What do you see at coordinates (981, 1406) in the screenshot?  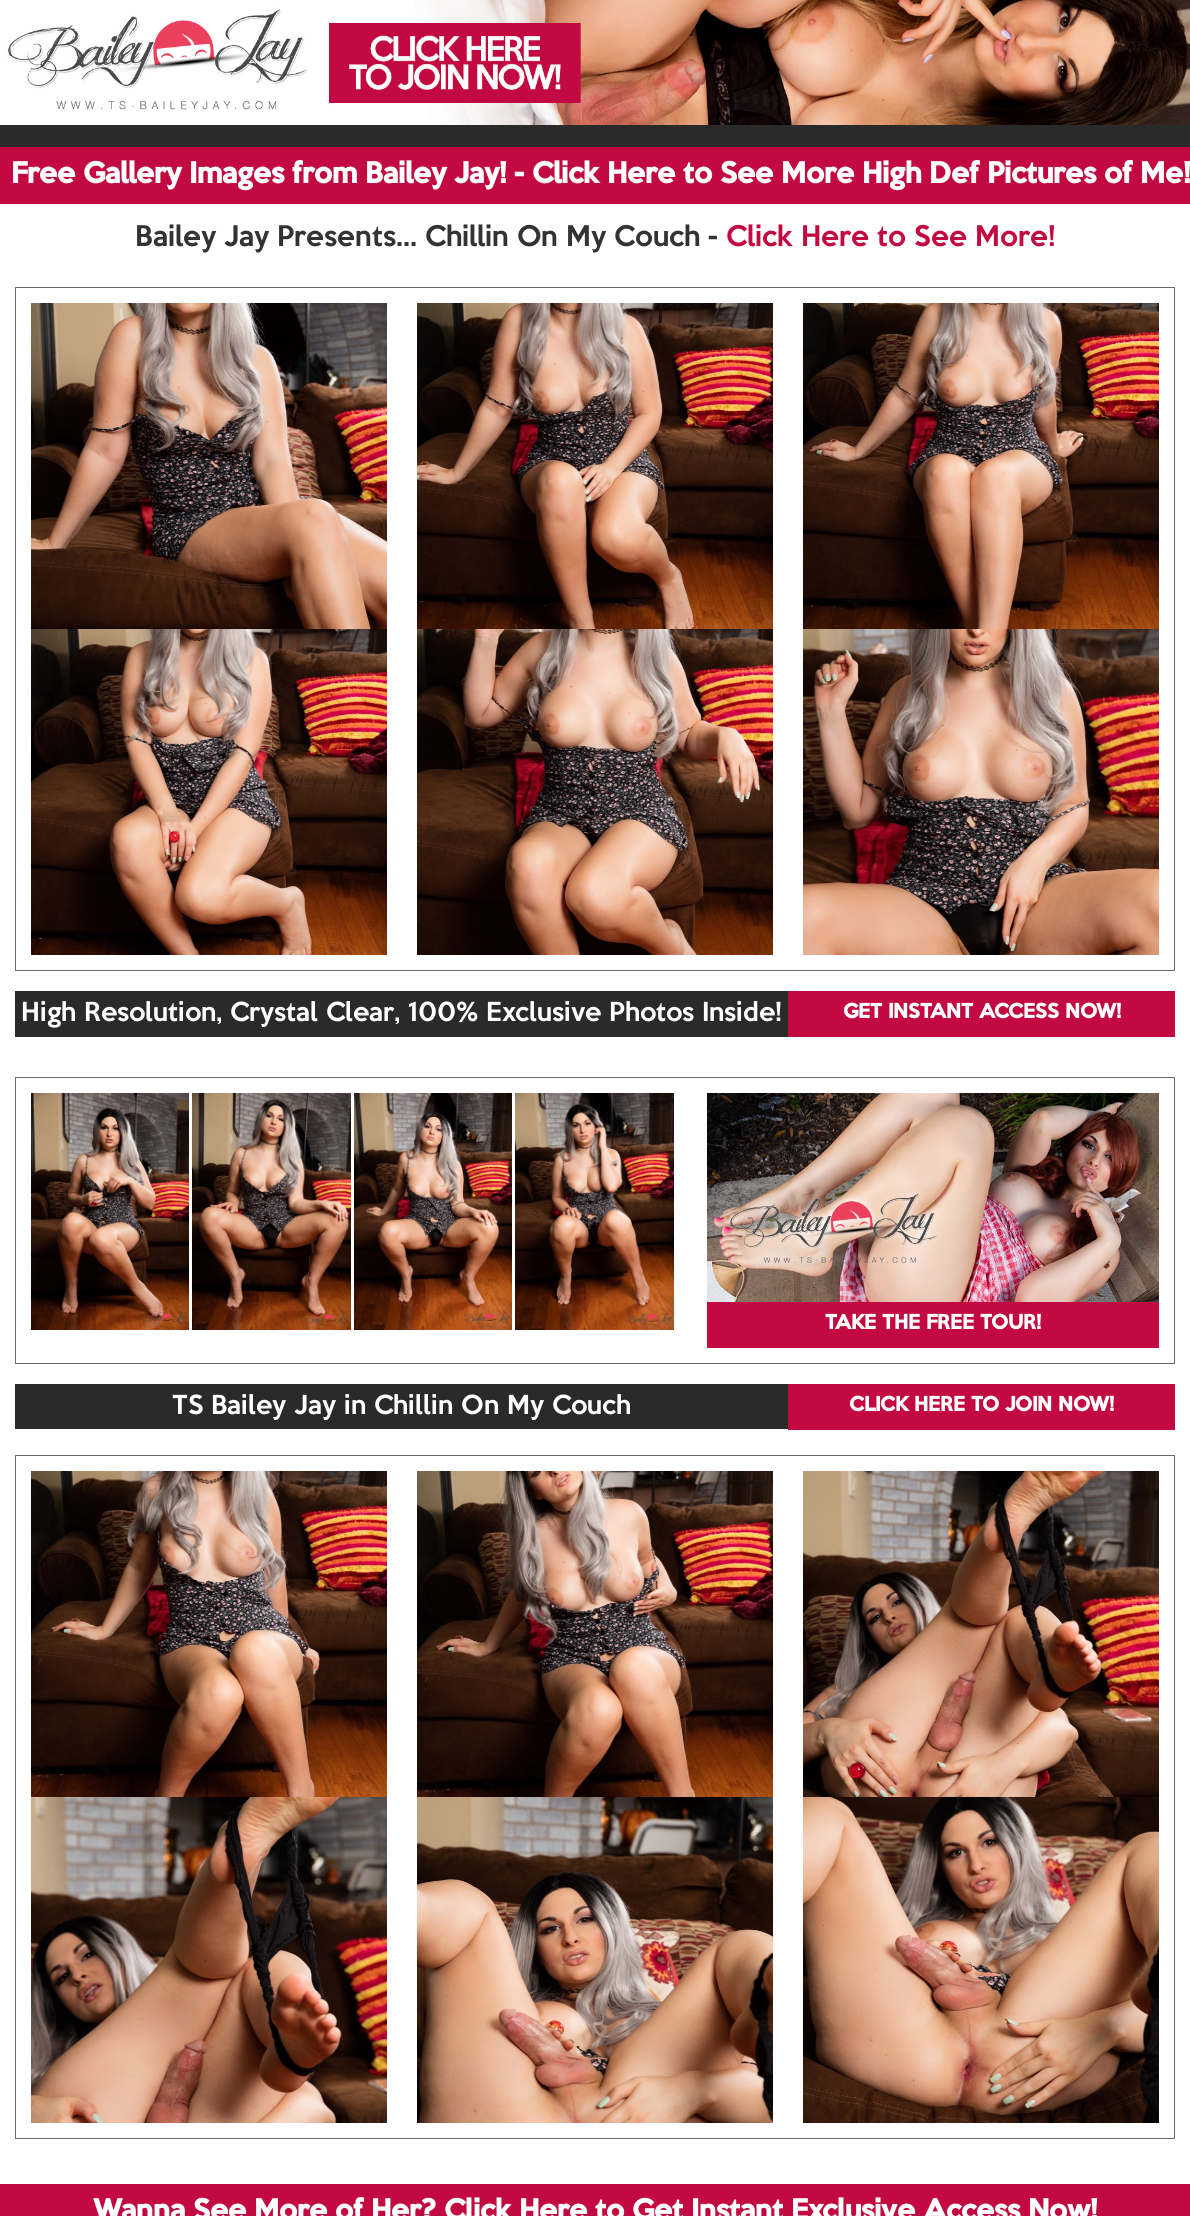 I see `CLICK HERE TO JOIN NOW!` at bounding box center [981, 1406].